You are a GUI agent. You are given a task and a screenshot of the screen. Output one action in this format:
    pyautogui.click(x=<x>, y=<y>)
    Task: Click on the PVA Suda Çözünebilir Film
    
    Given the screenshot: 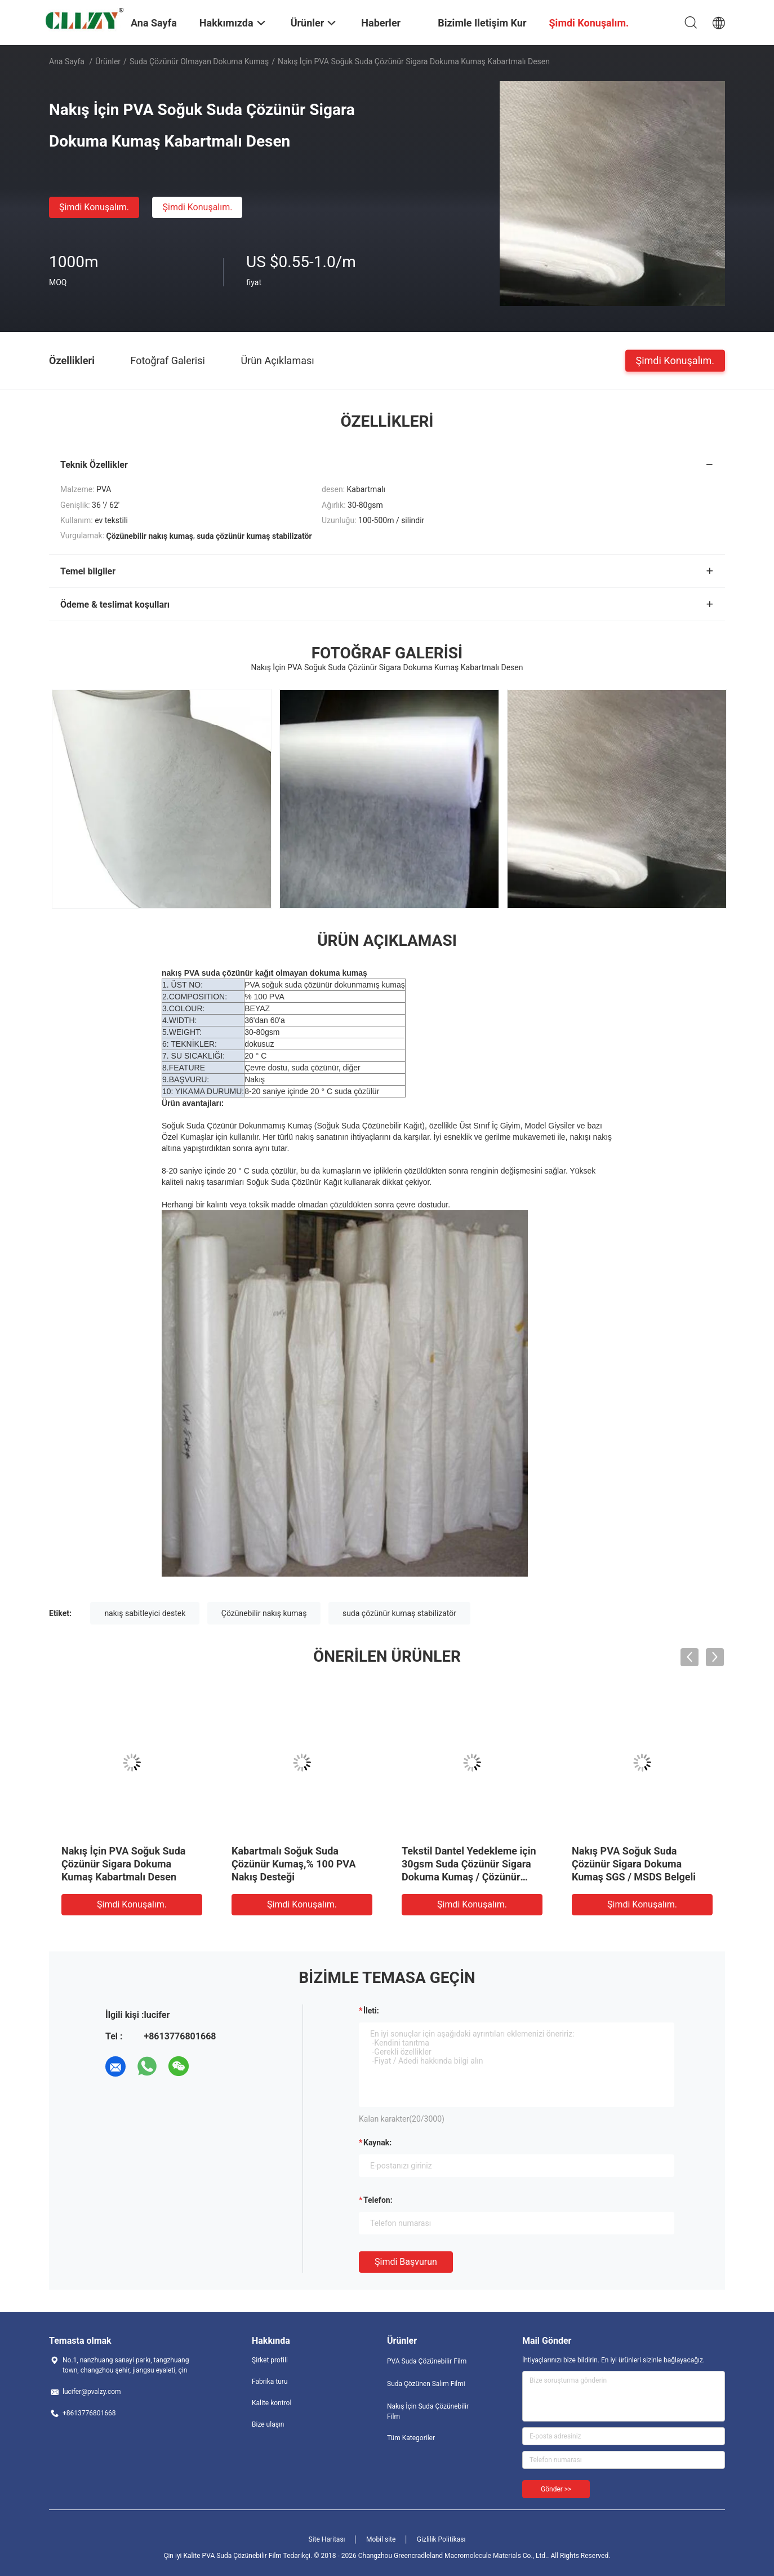 What is the action you would take?
    pyautogui.click(x=426, y=2361)
    